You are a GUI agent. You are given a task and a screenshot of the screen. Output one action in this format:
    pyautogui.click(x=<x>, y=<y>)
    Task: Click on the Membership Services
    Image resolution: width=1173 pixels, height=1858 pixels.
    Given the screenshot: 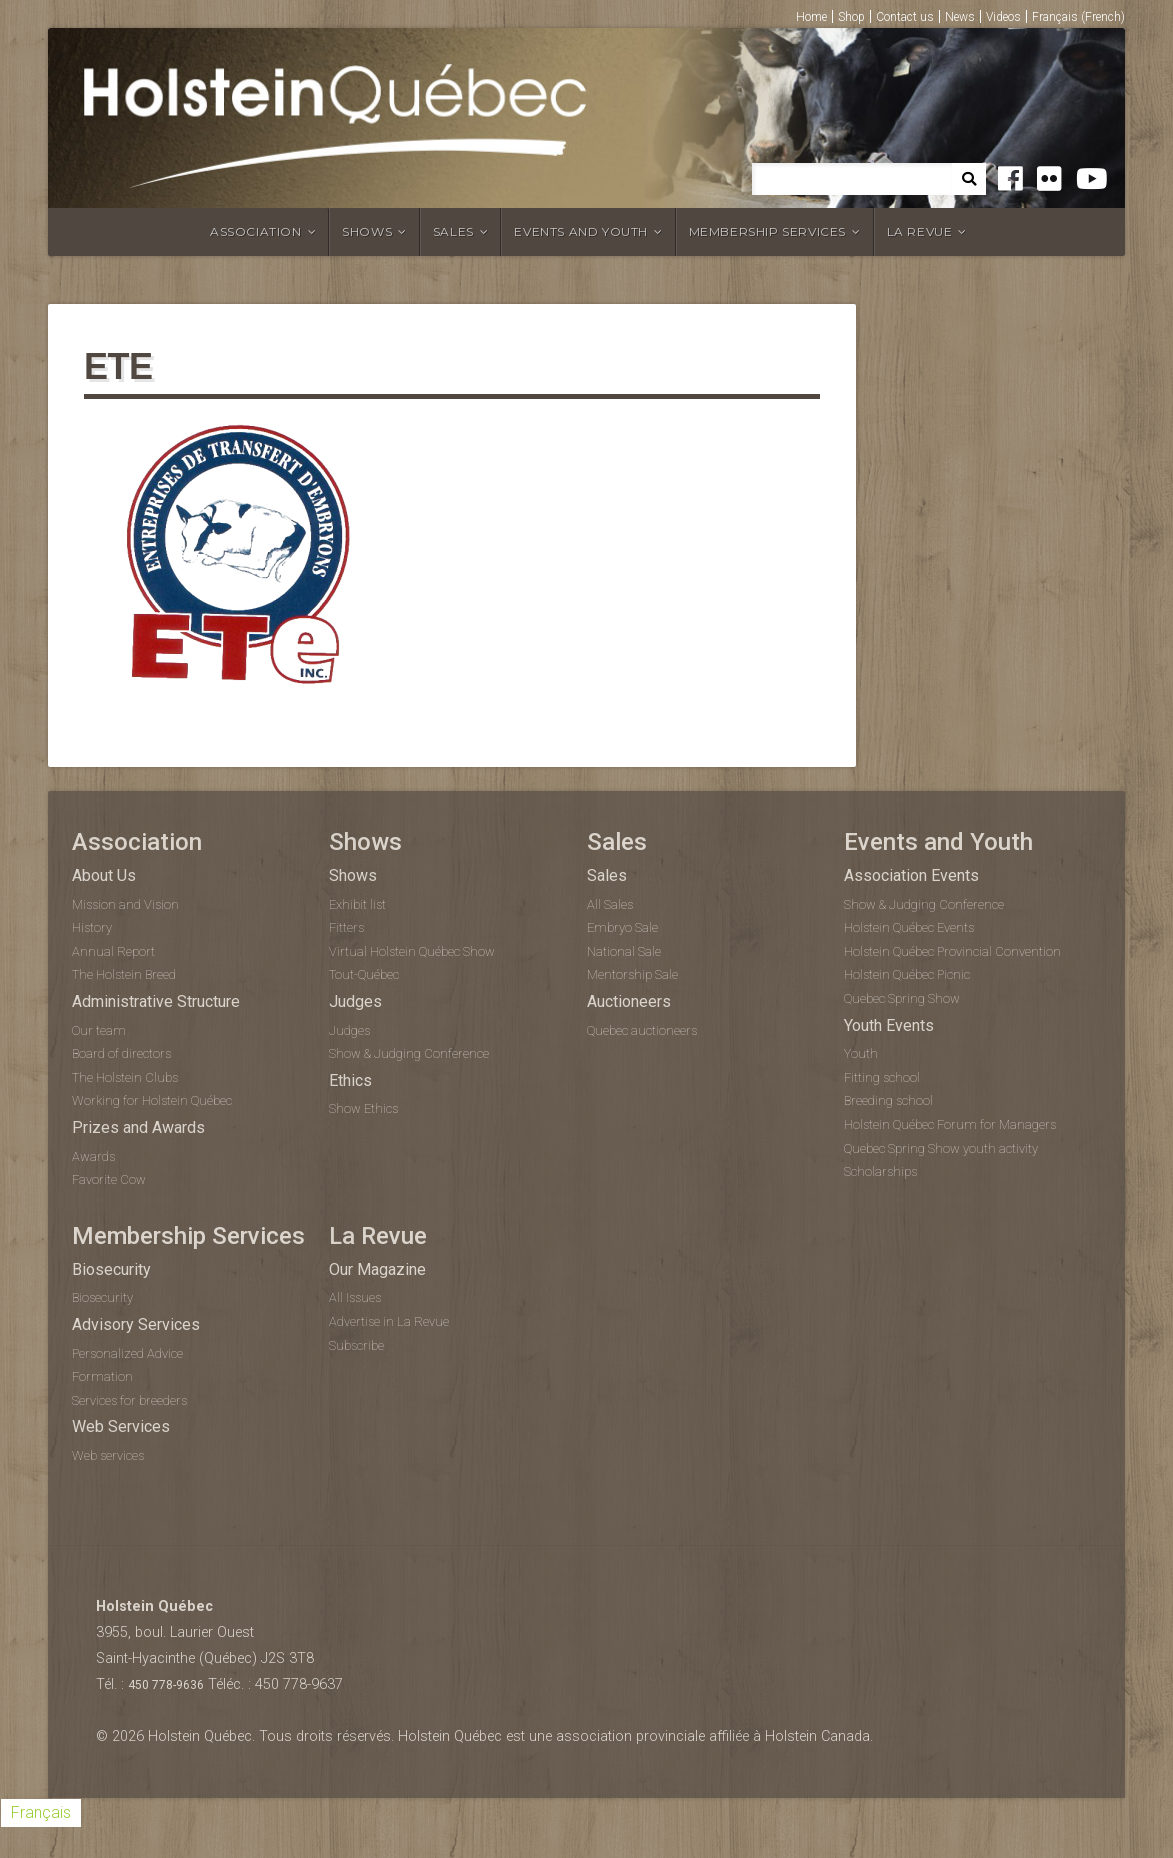 What is the action you would take?
    pyautogui.click(x=767, y=231)
    